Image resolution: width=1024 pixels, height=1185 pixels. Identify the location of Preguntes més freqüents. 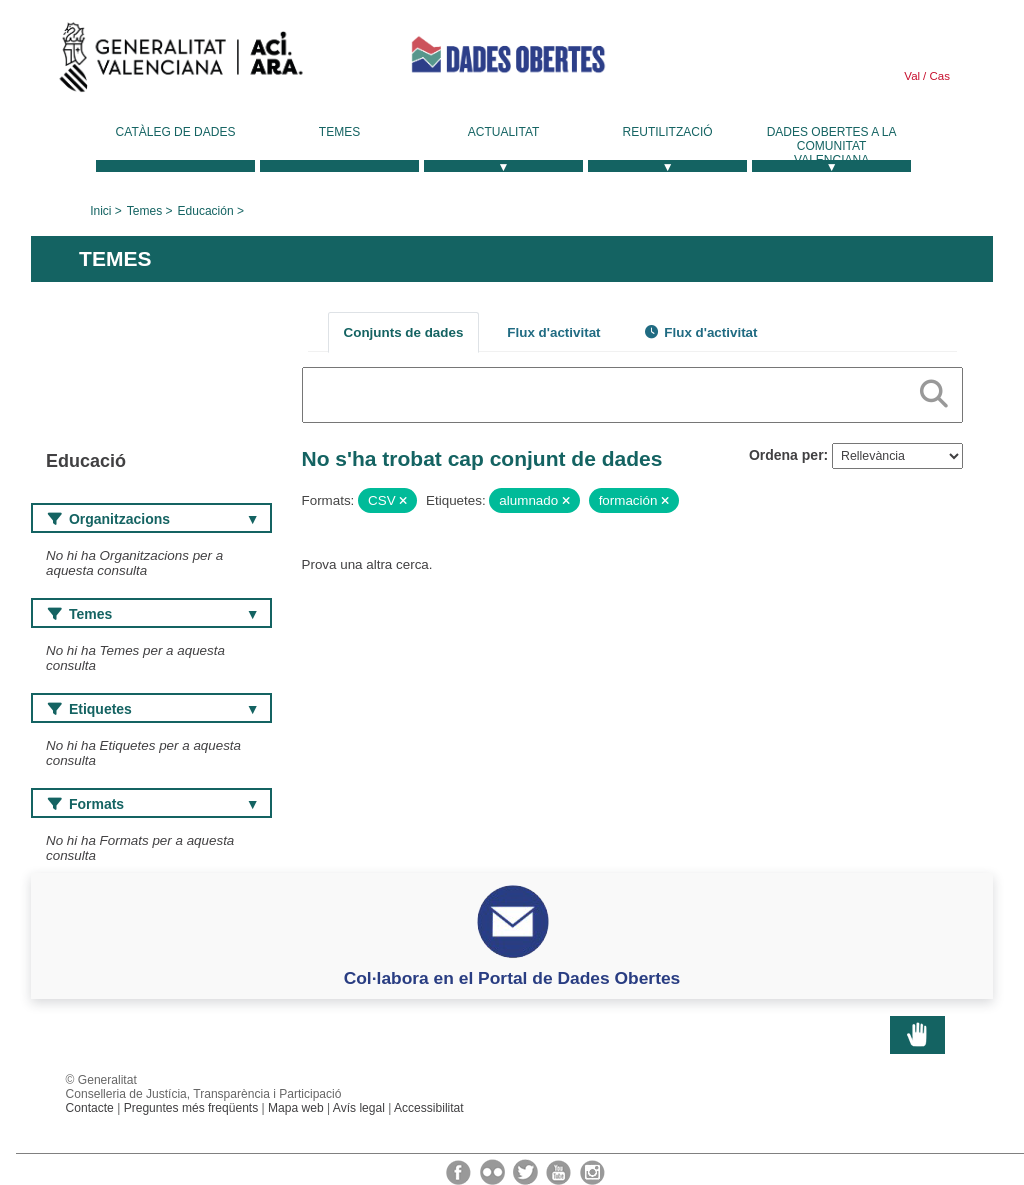
(191, 1108).